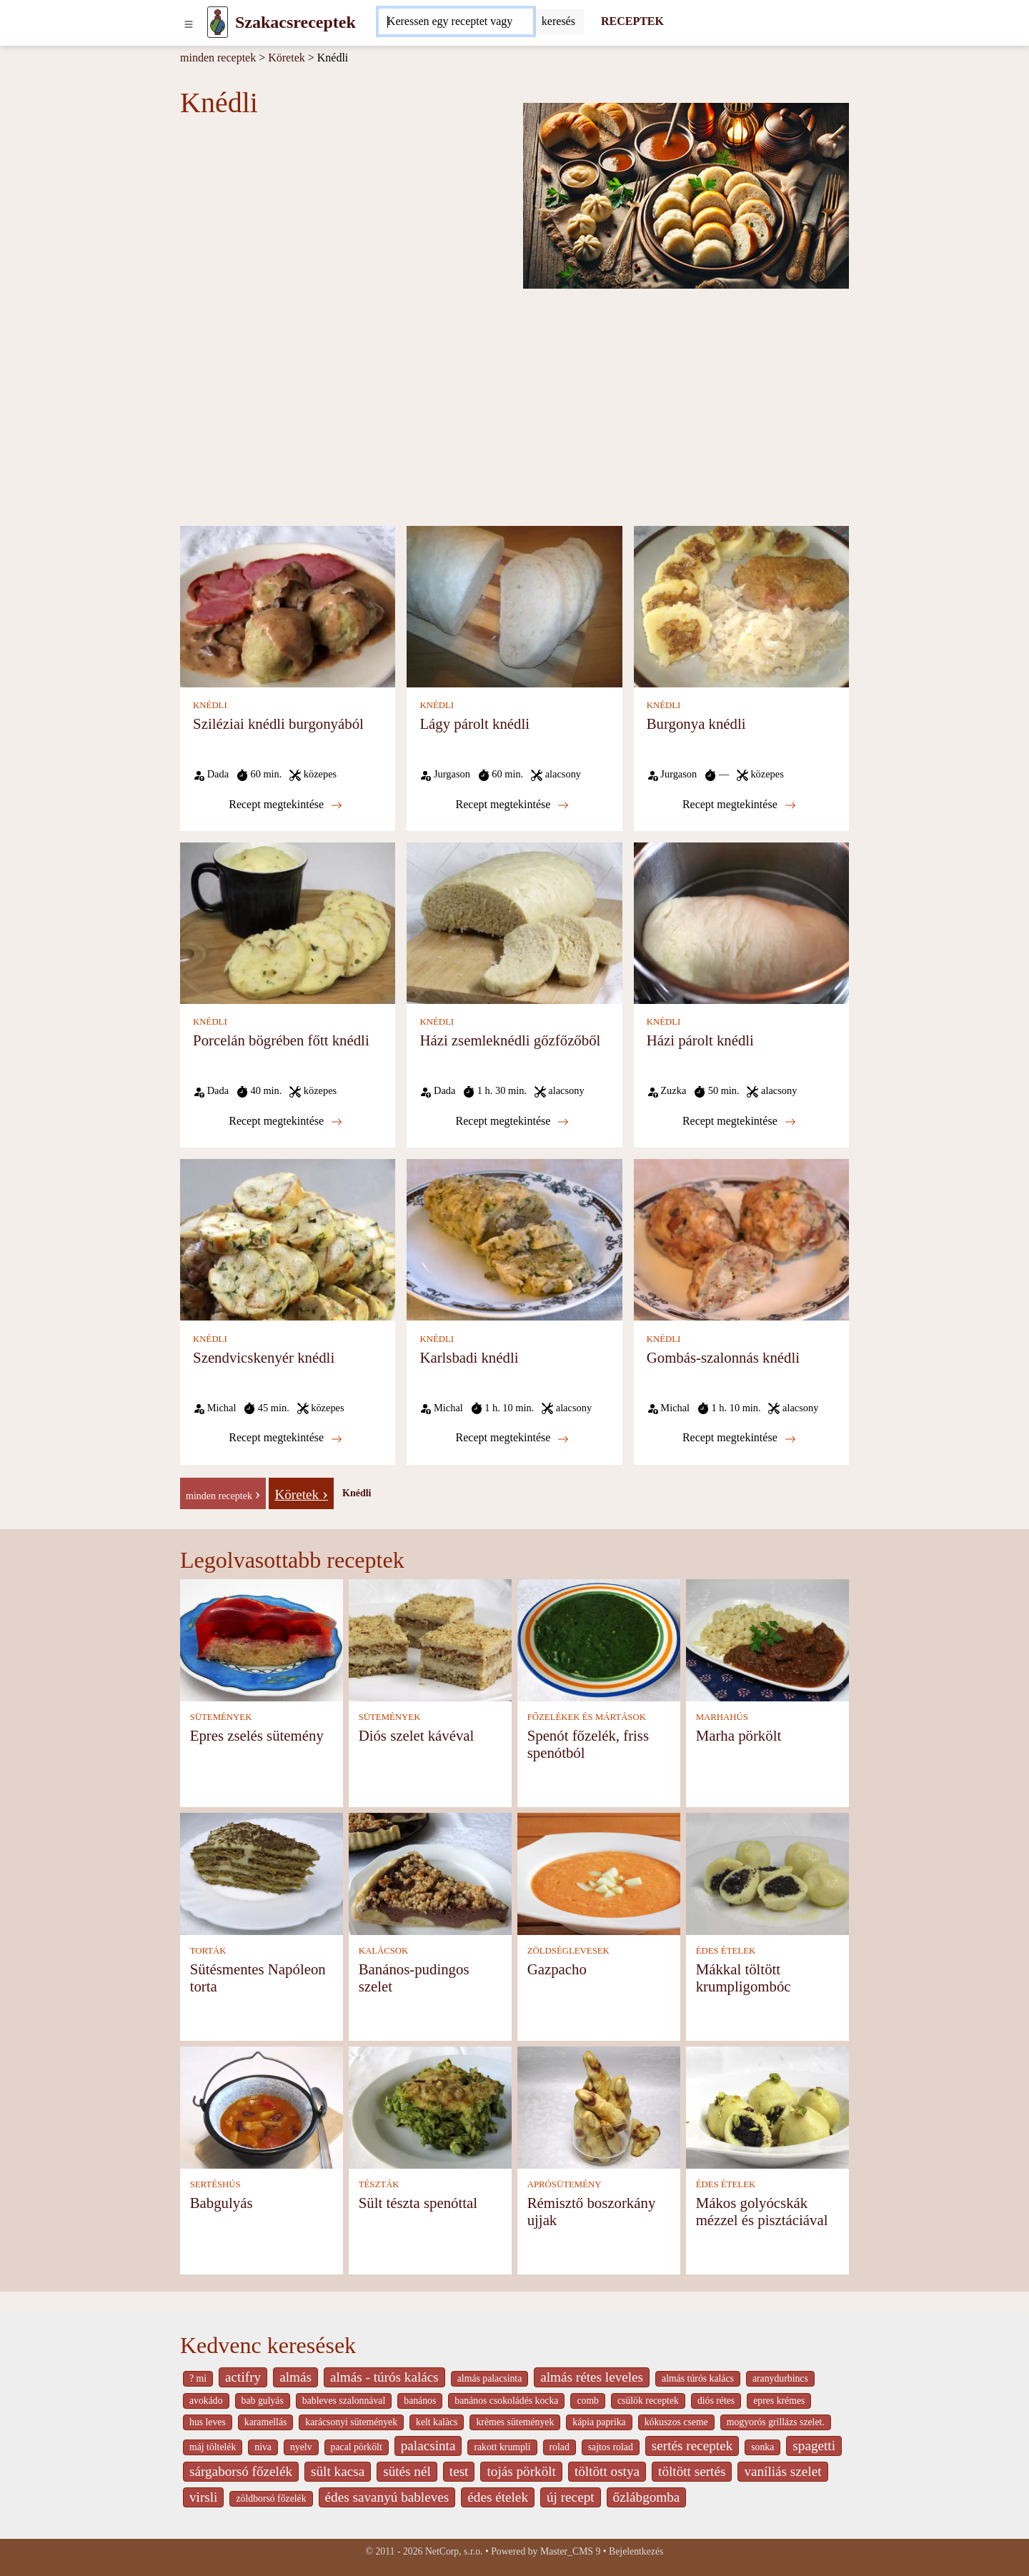  Describe the element at coordinates (741, 1239) in the screenshot. I see `[Gombás-szalonnás knédli]` at that location.